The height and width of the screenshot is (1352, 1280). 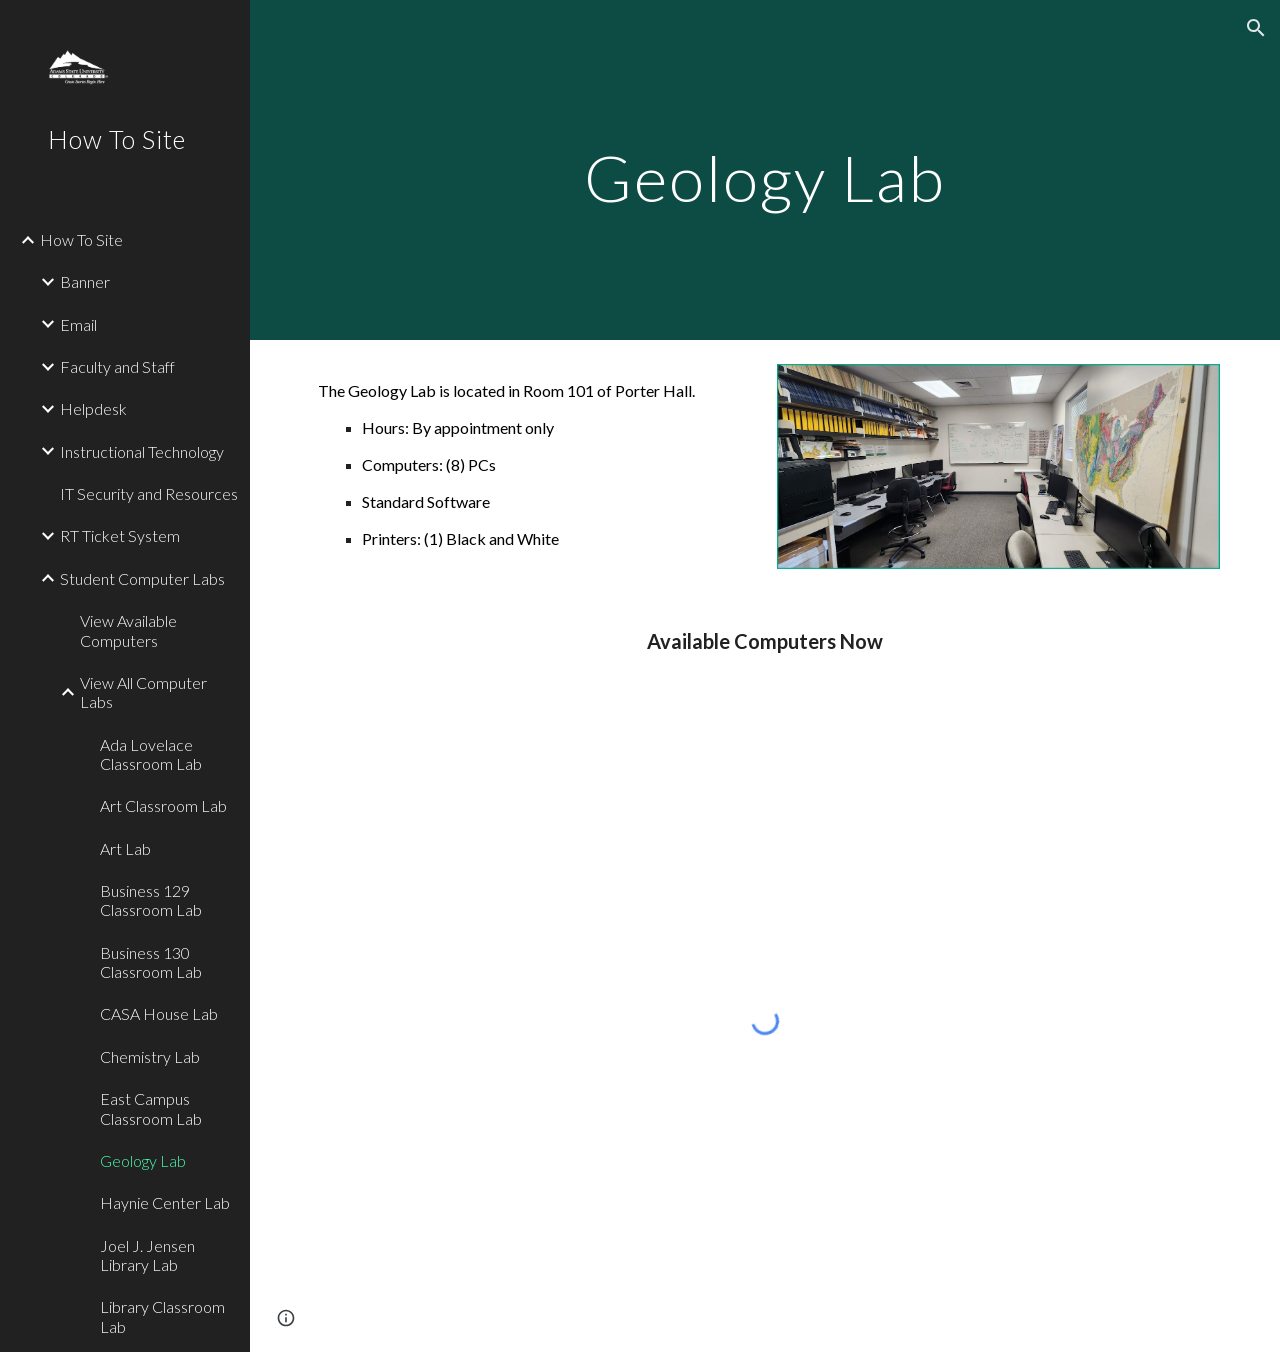 I want to click on Haynie Center Lab [link], so click(x=165, y=1202).